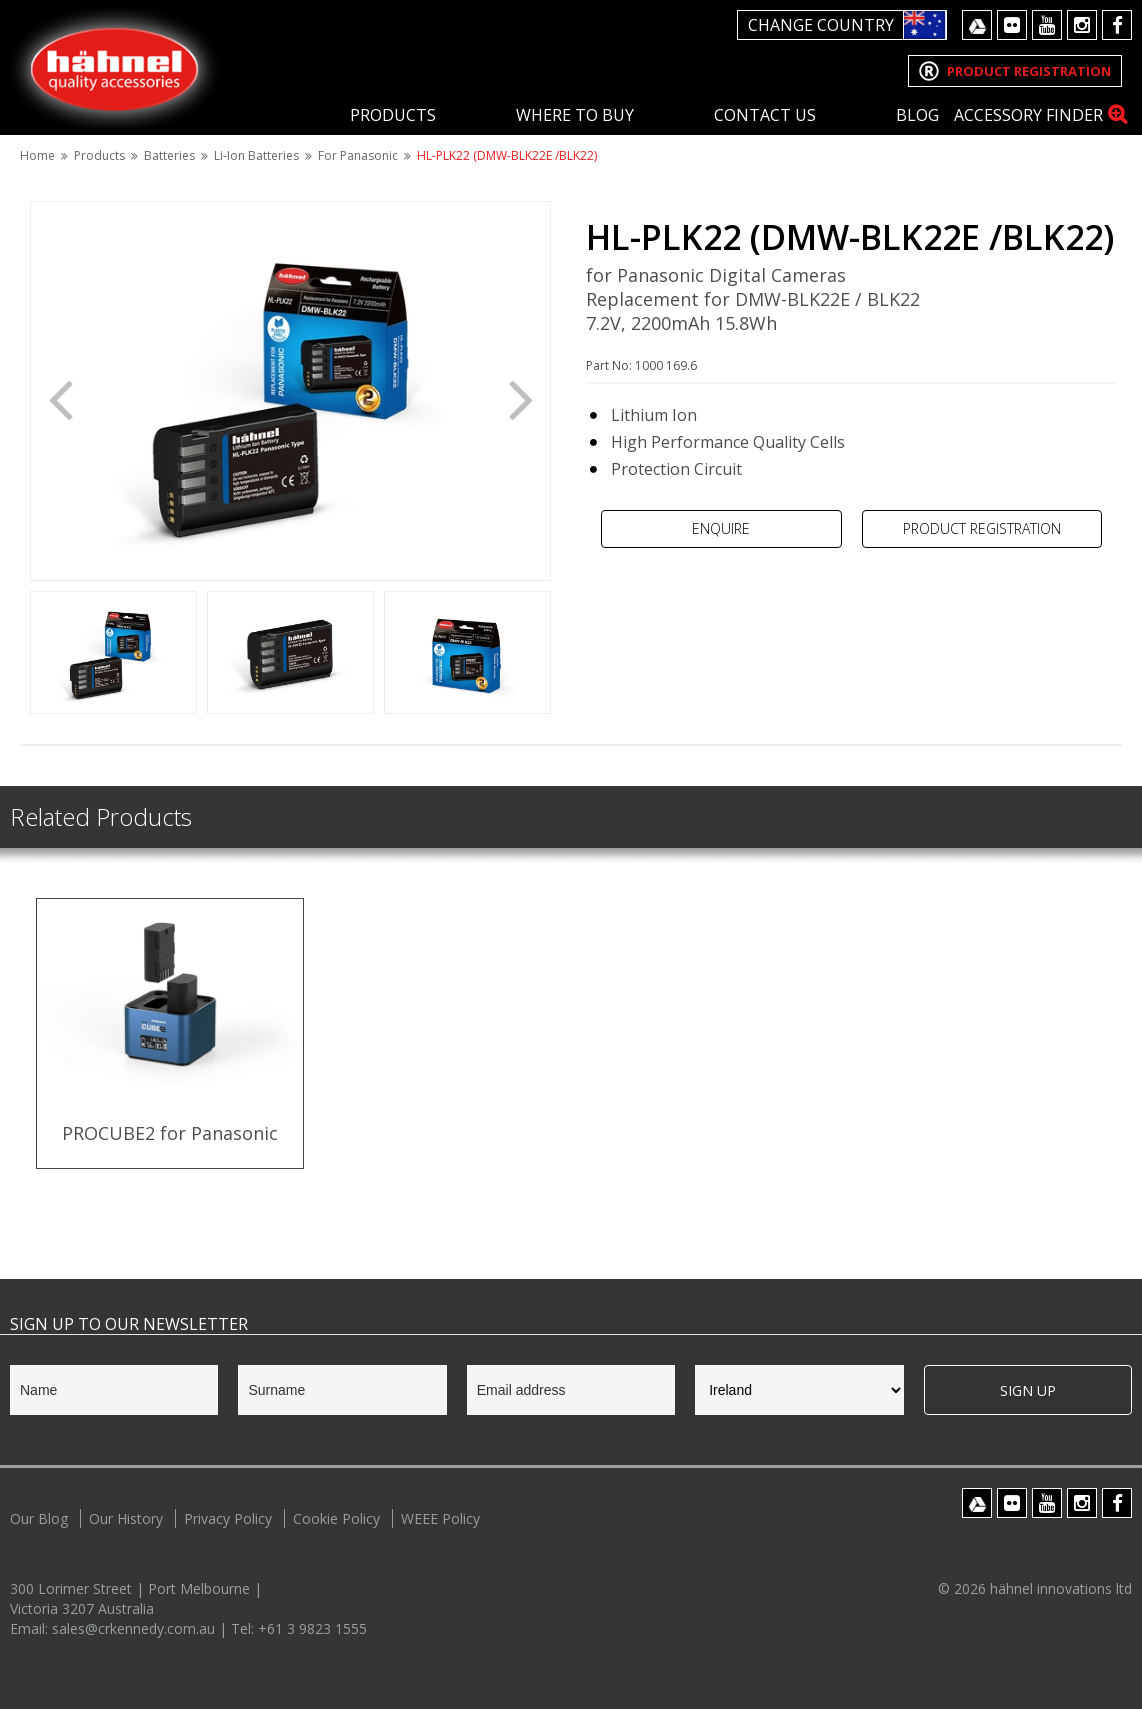 This screenshot has height=1709, width=1142. I want to click on Product Registration, so click(982, 528).